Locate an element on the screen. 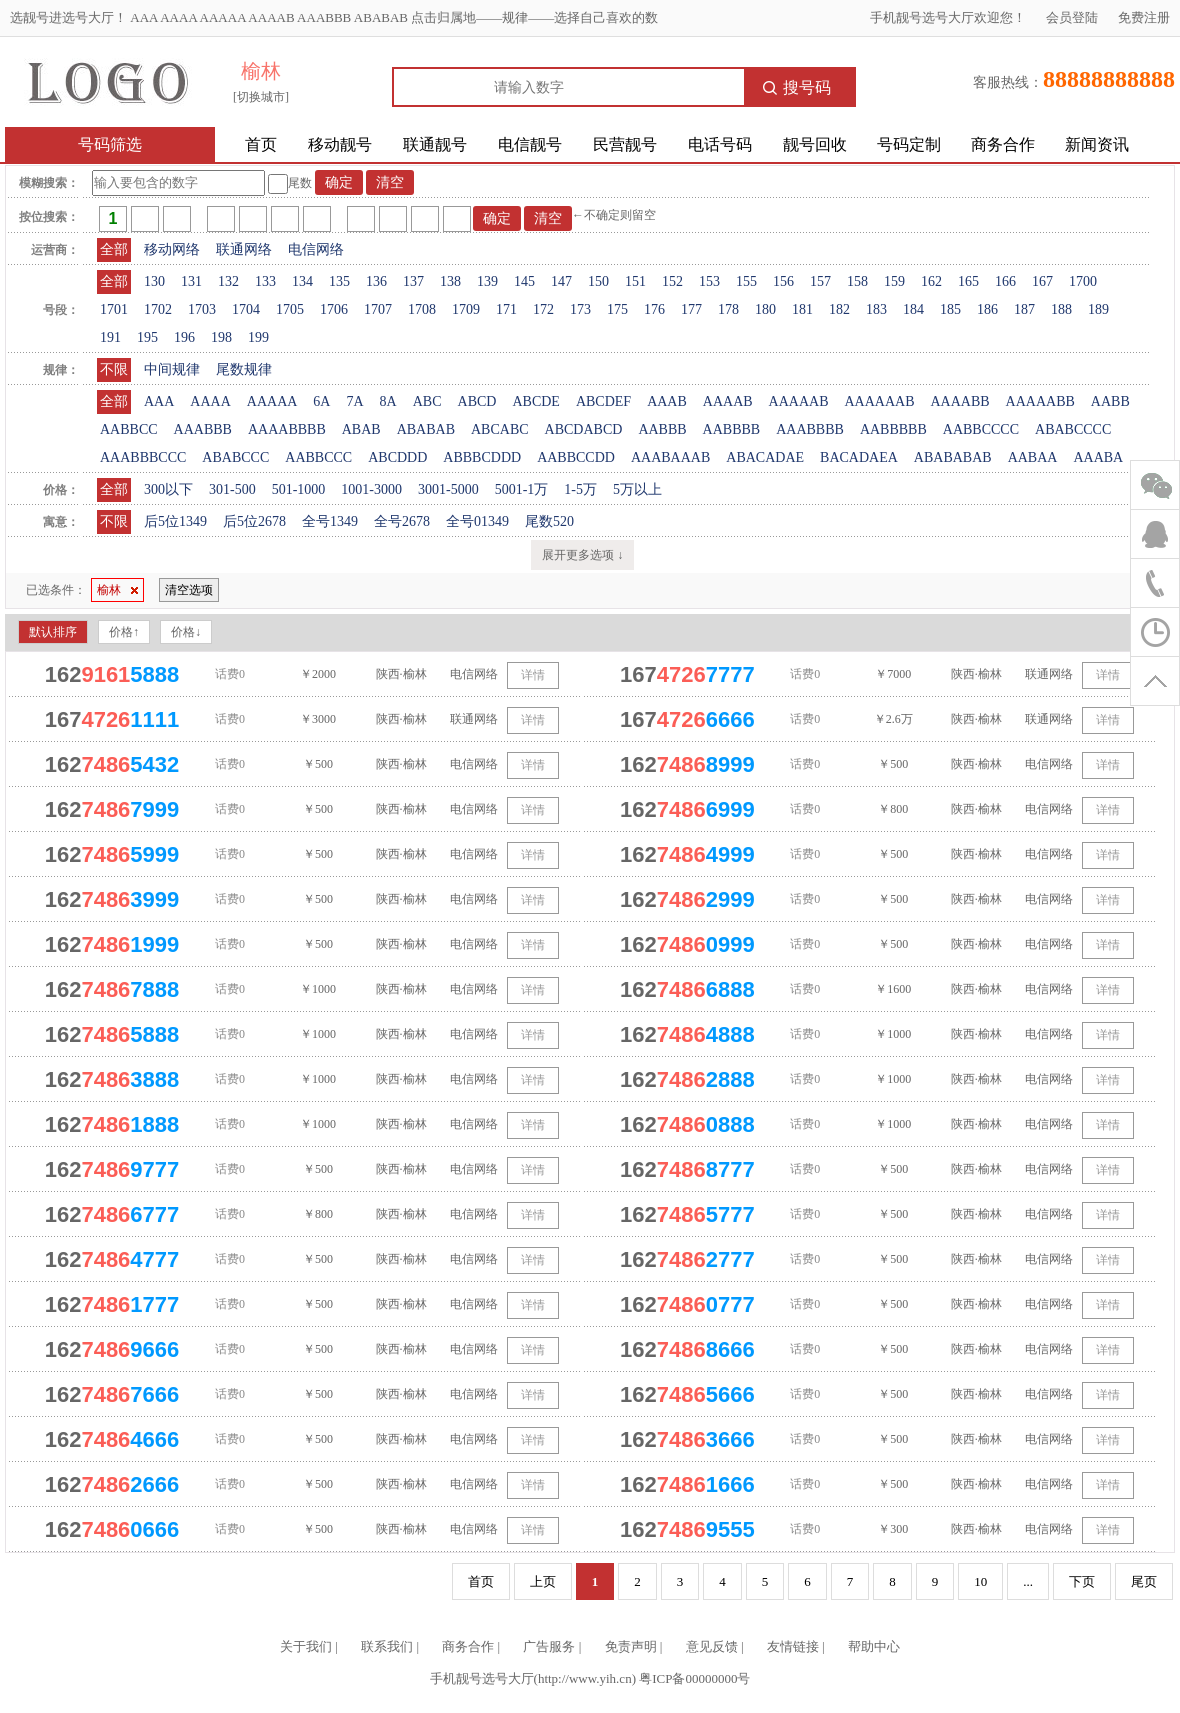 The height and width of the screenshot is (1713, 1180). 166 is located at coordinates (1005, 281).